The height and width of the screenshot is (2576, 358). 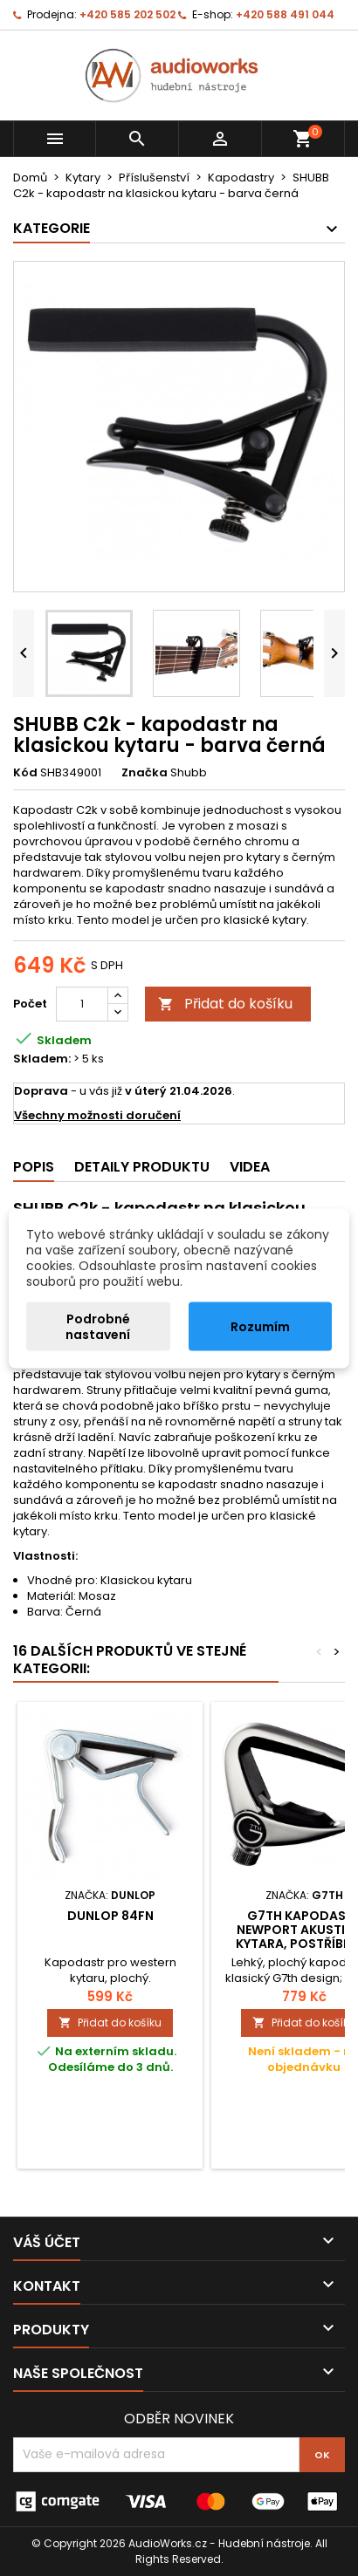 What do you see at coordinates (127, 14) in the screenshot?
I see `+420 585 202 502` at bounding box center [127, 14].